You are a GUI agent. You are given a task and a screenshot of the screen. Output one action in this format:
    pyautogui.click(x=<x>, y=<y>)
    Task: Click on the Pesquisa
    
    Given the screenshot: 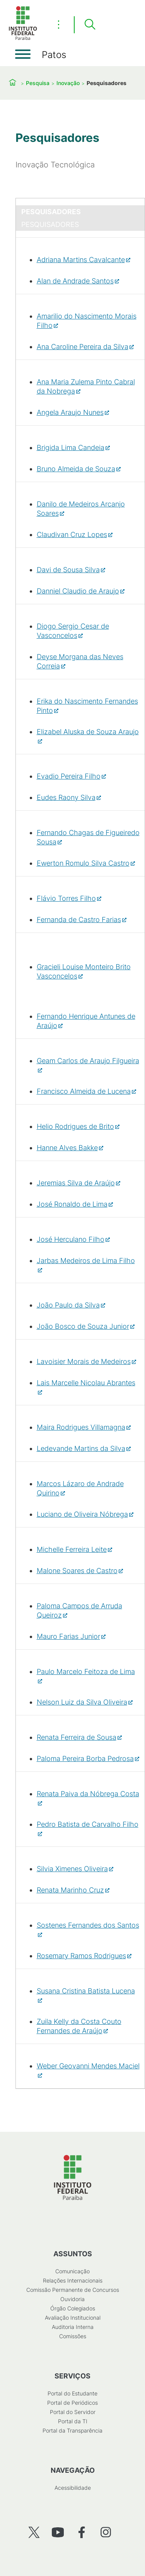 What is the action you would take?
    pyautogui.click(x=37, y=83)
    